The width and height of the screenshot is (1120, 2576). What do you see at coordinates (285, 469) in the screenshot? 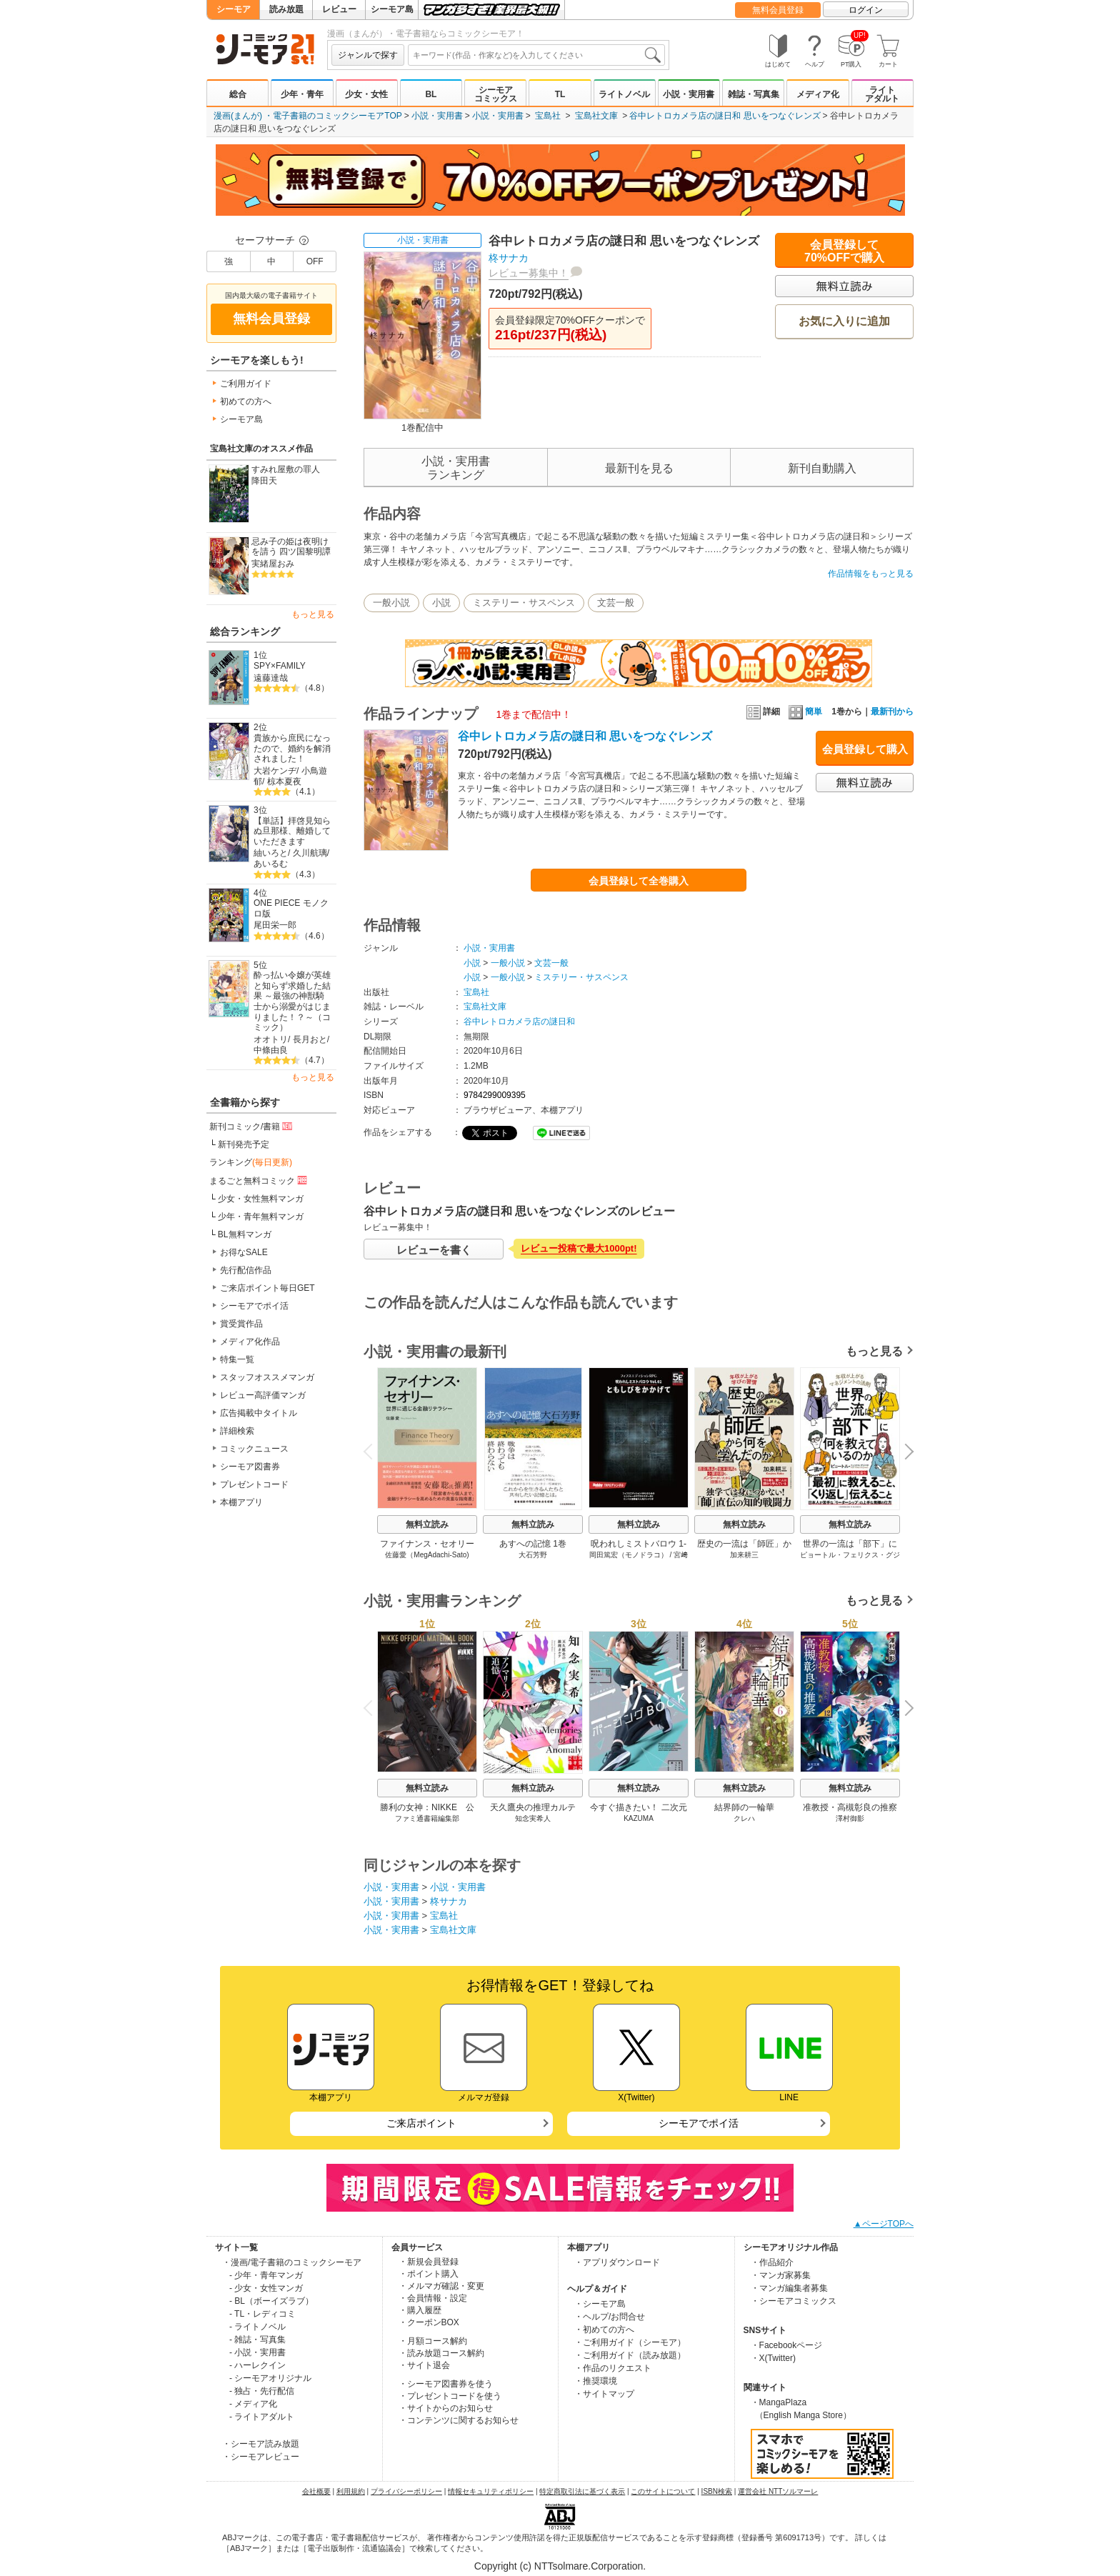
I see `すみれ屋敷の罪人` at bounding box center [285, 469].